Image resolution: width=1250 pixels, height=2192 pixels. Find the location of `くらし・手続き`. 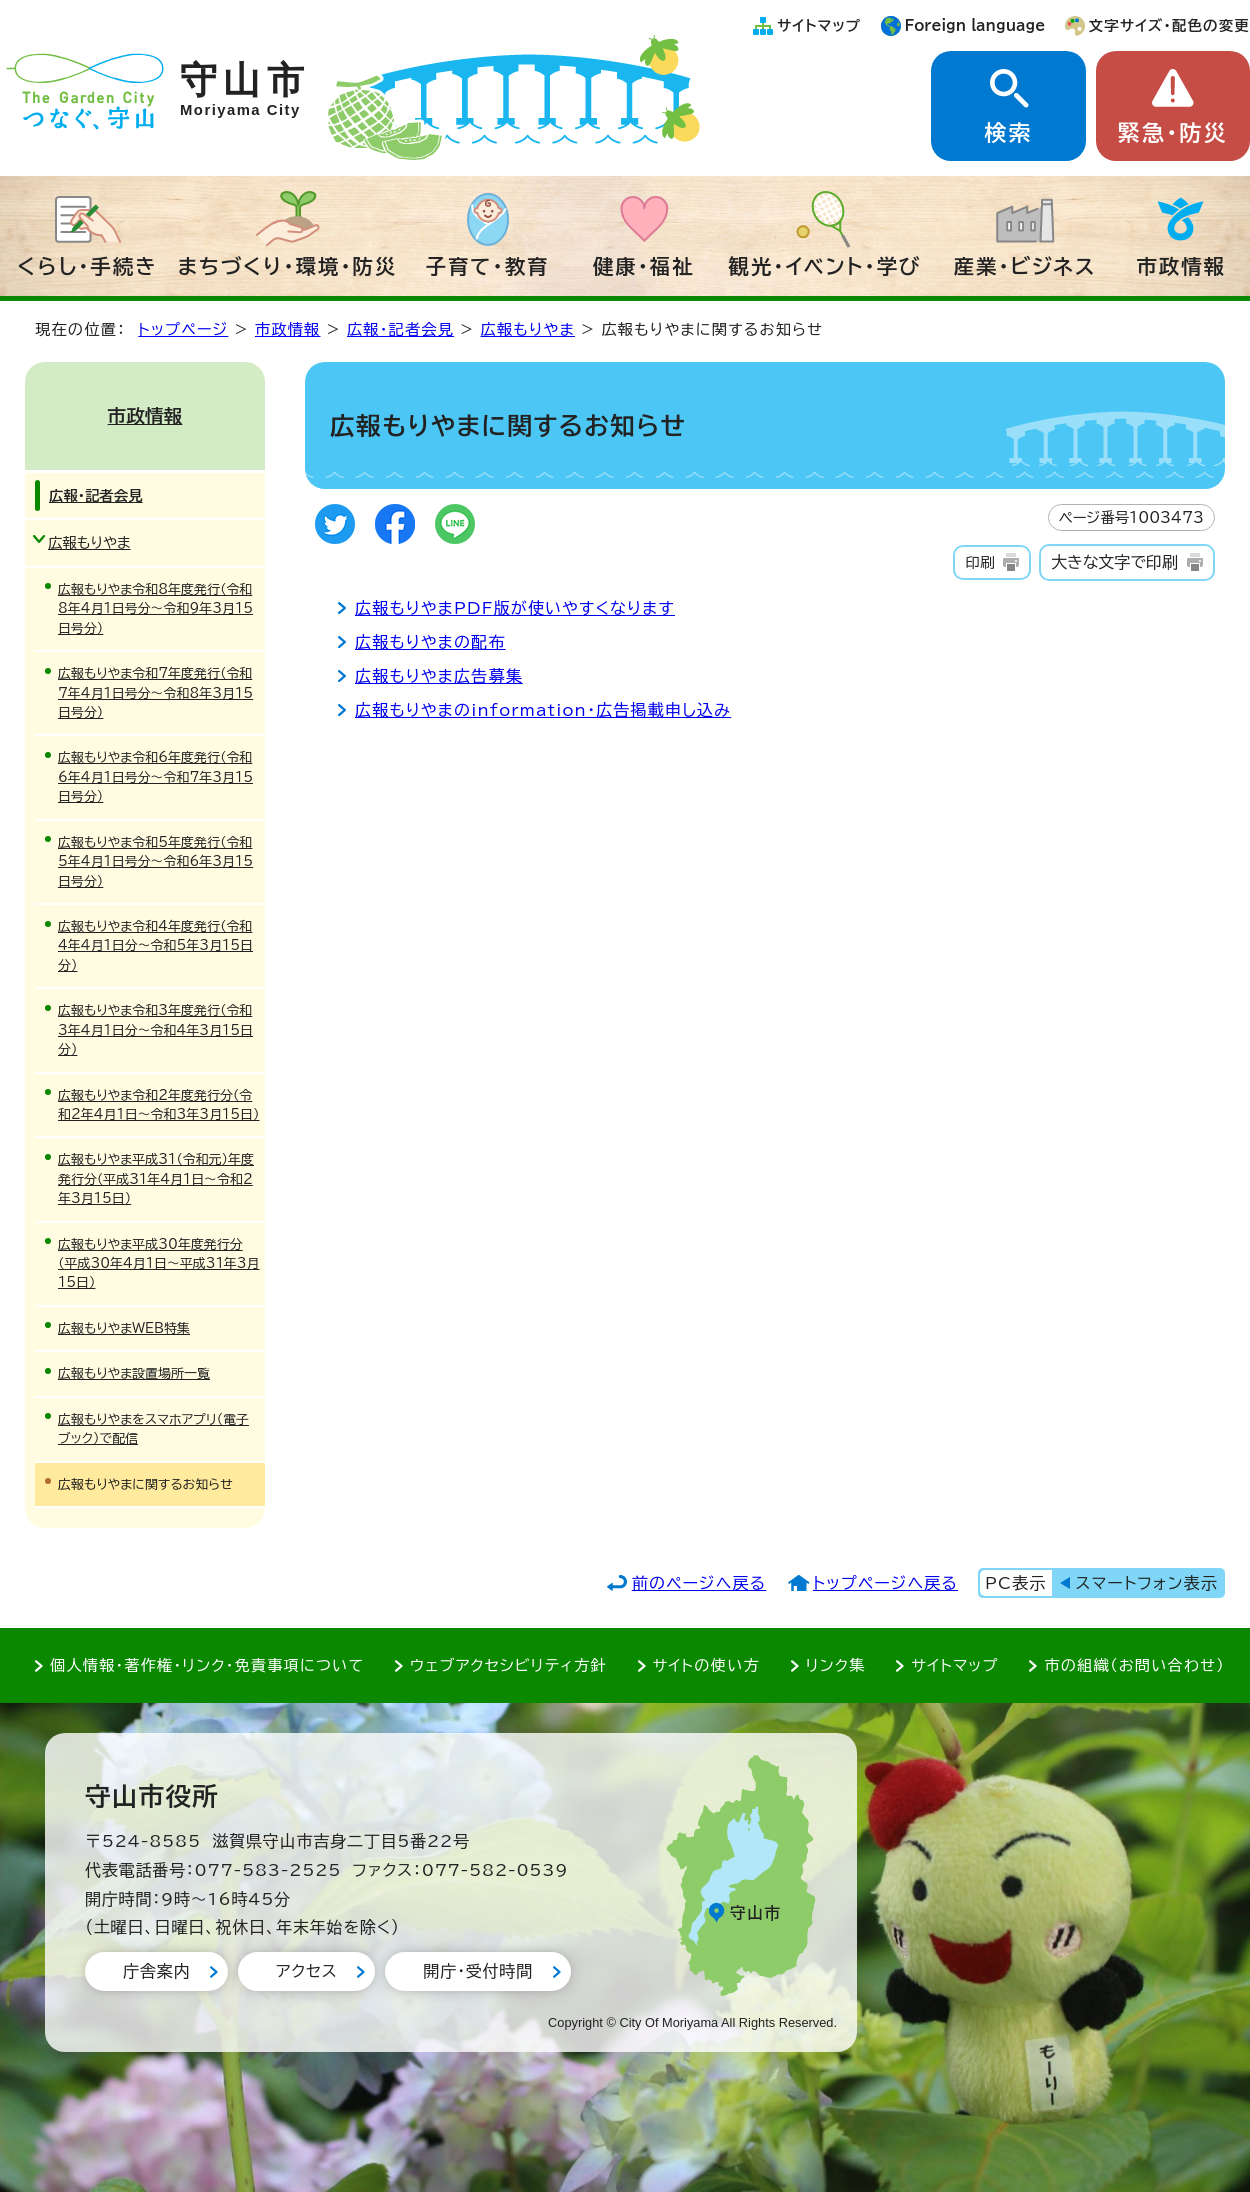

くらし・手続き is located at coordinates (88, 266).